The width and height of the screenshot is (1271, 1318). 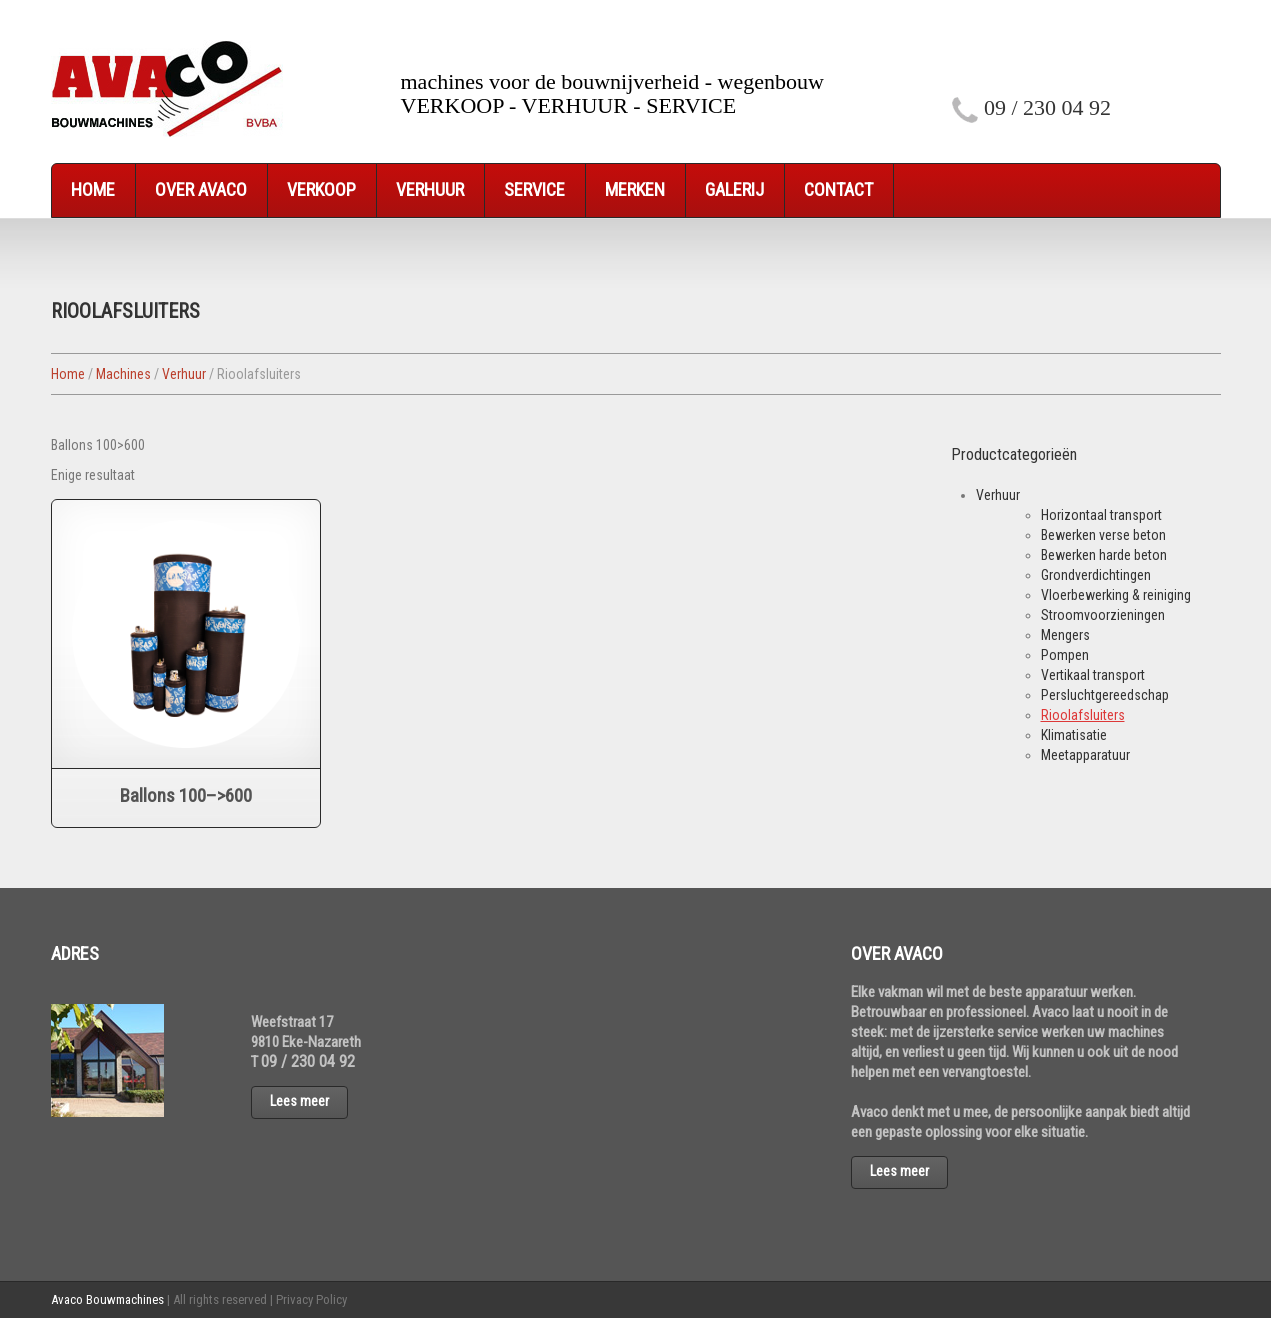 What do you see at coordinates (1074, 735) in the screenshot?
I see `Klimatisatie` at bounding box center [1074, 735].